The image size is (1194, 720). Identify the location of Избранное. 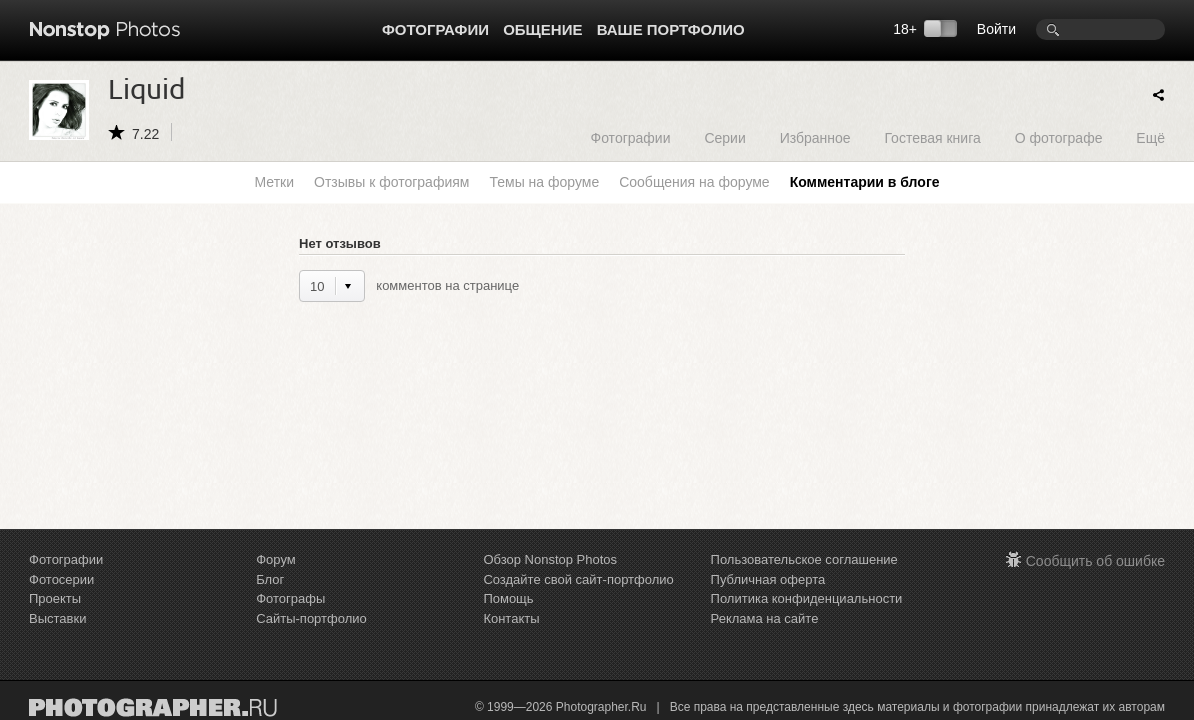
(815, 137).